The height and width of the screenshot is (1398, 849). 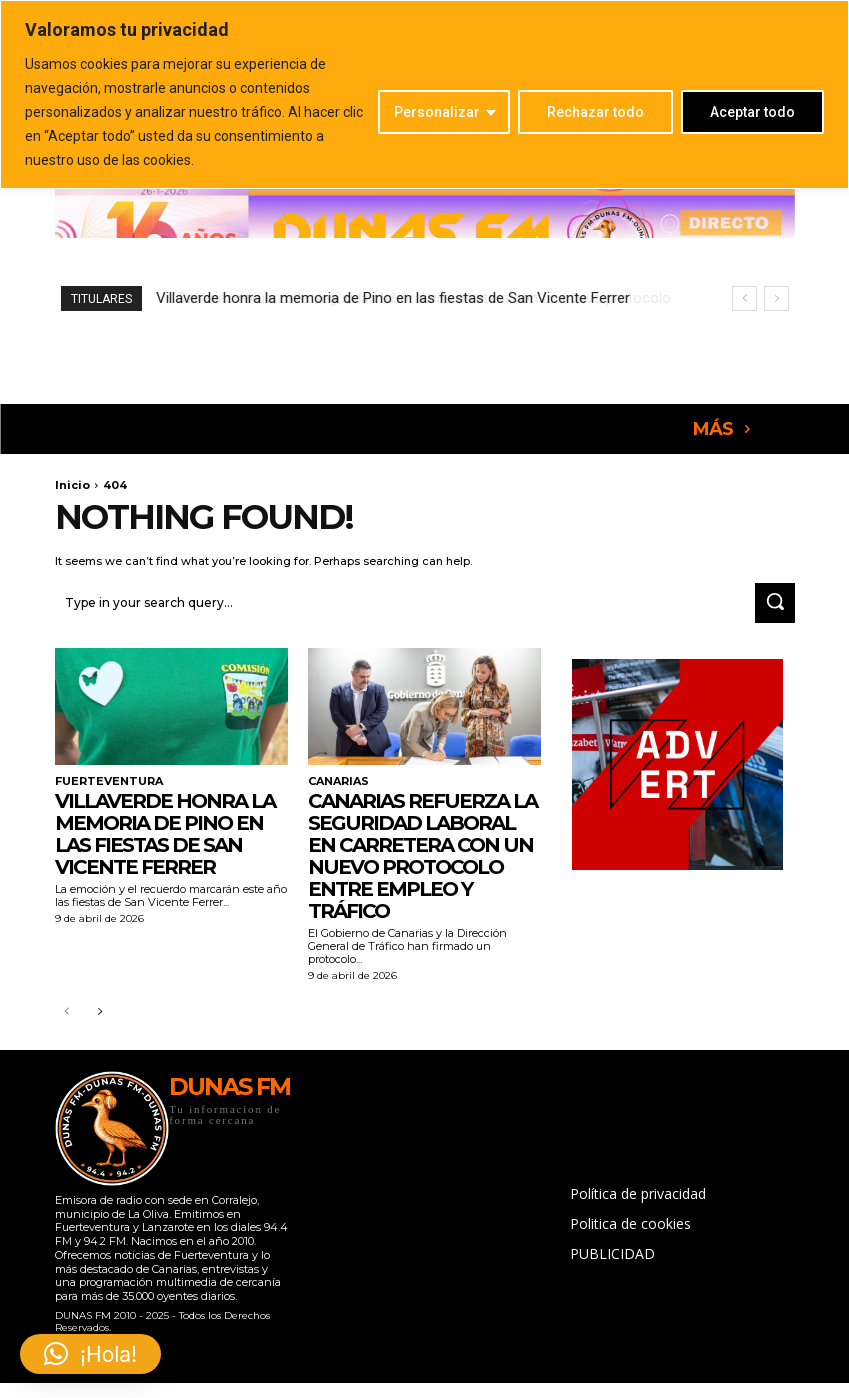 What do you see at coordinates (776, 298) in the screenshot?
I see `[next]` at bounding box center [776, 298].